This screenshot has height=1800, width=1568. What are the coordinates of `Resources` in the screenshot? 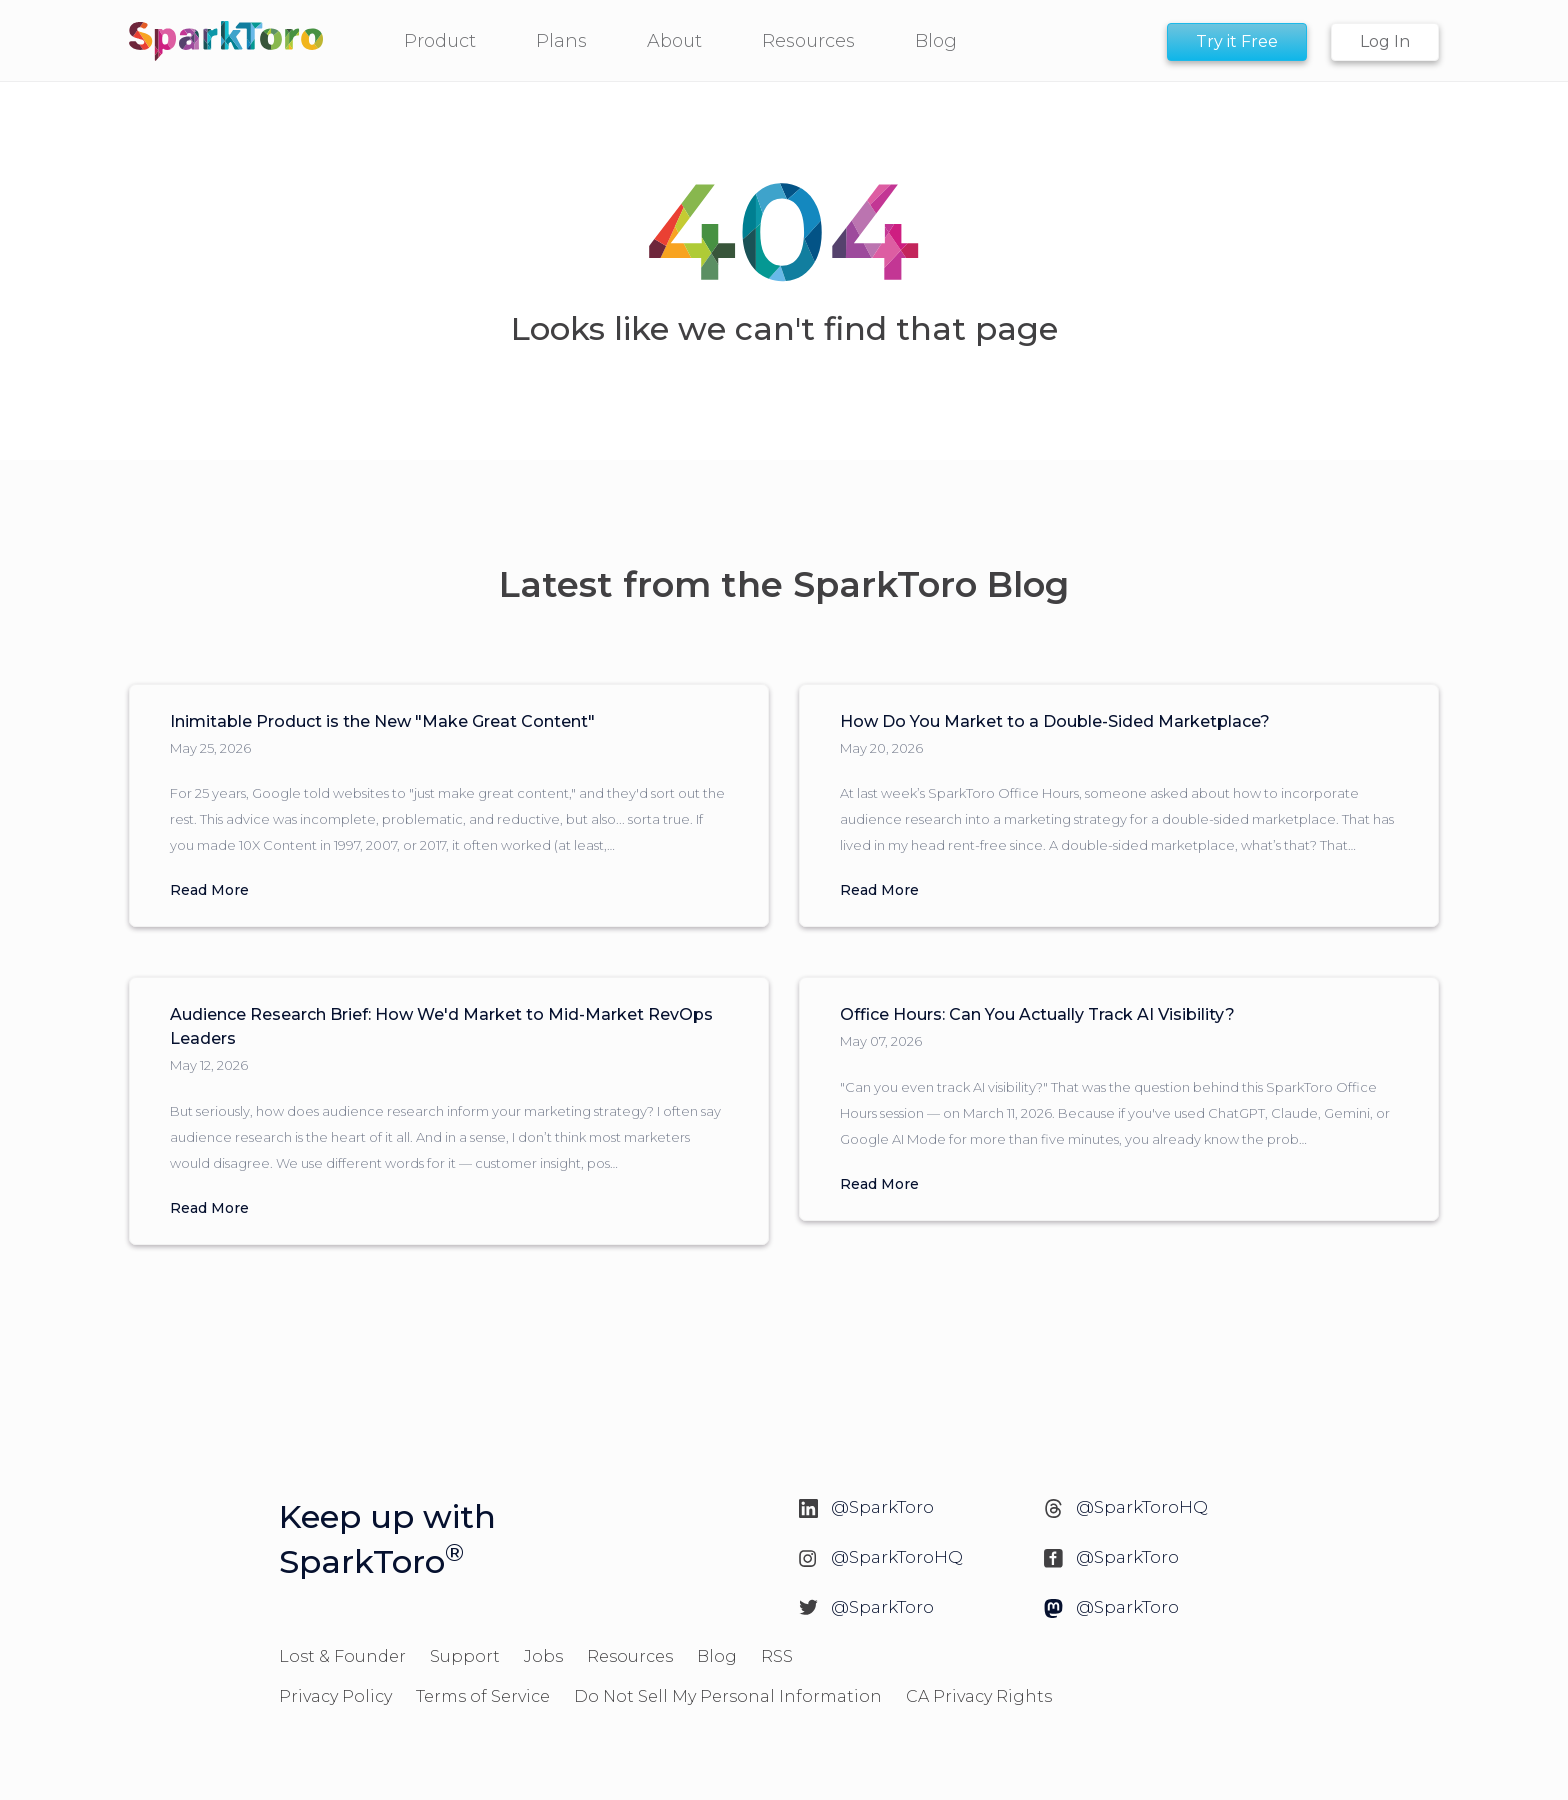 It's located at (630, 1656).